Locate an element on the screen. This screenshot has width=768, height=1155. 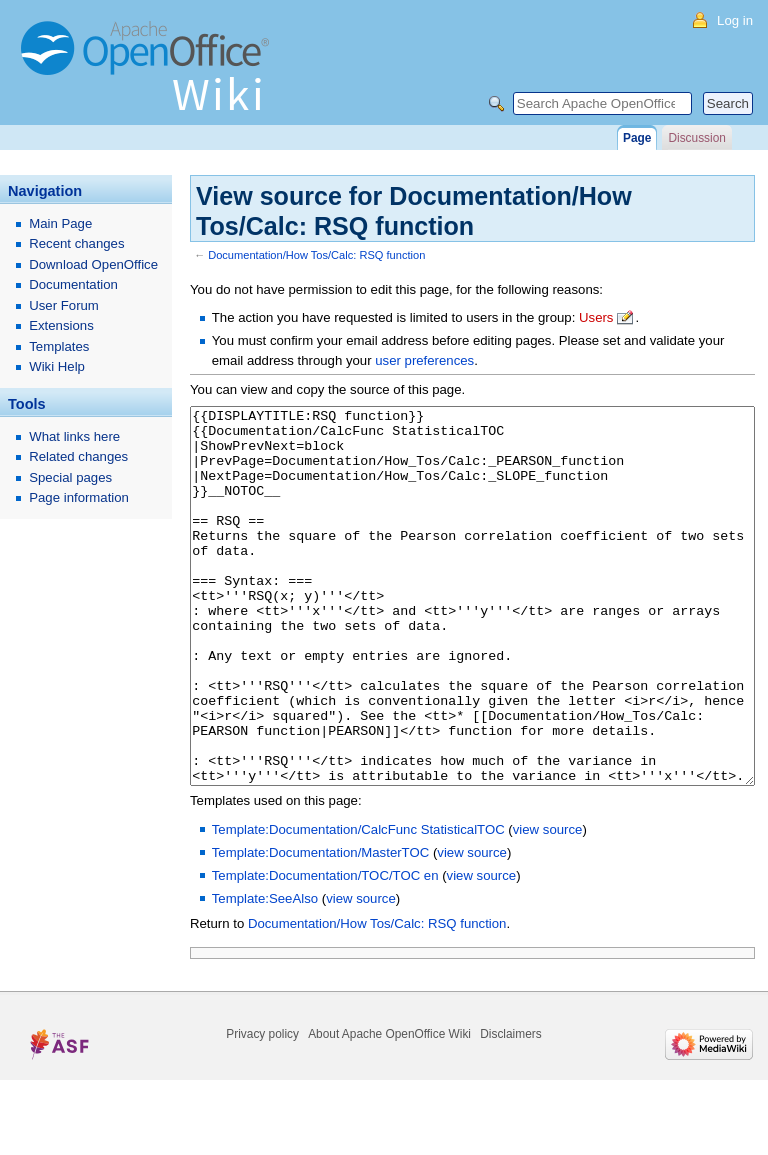
Page information is located at coordinates (79, 497).